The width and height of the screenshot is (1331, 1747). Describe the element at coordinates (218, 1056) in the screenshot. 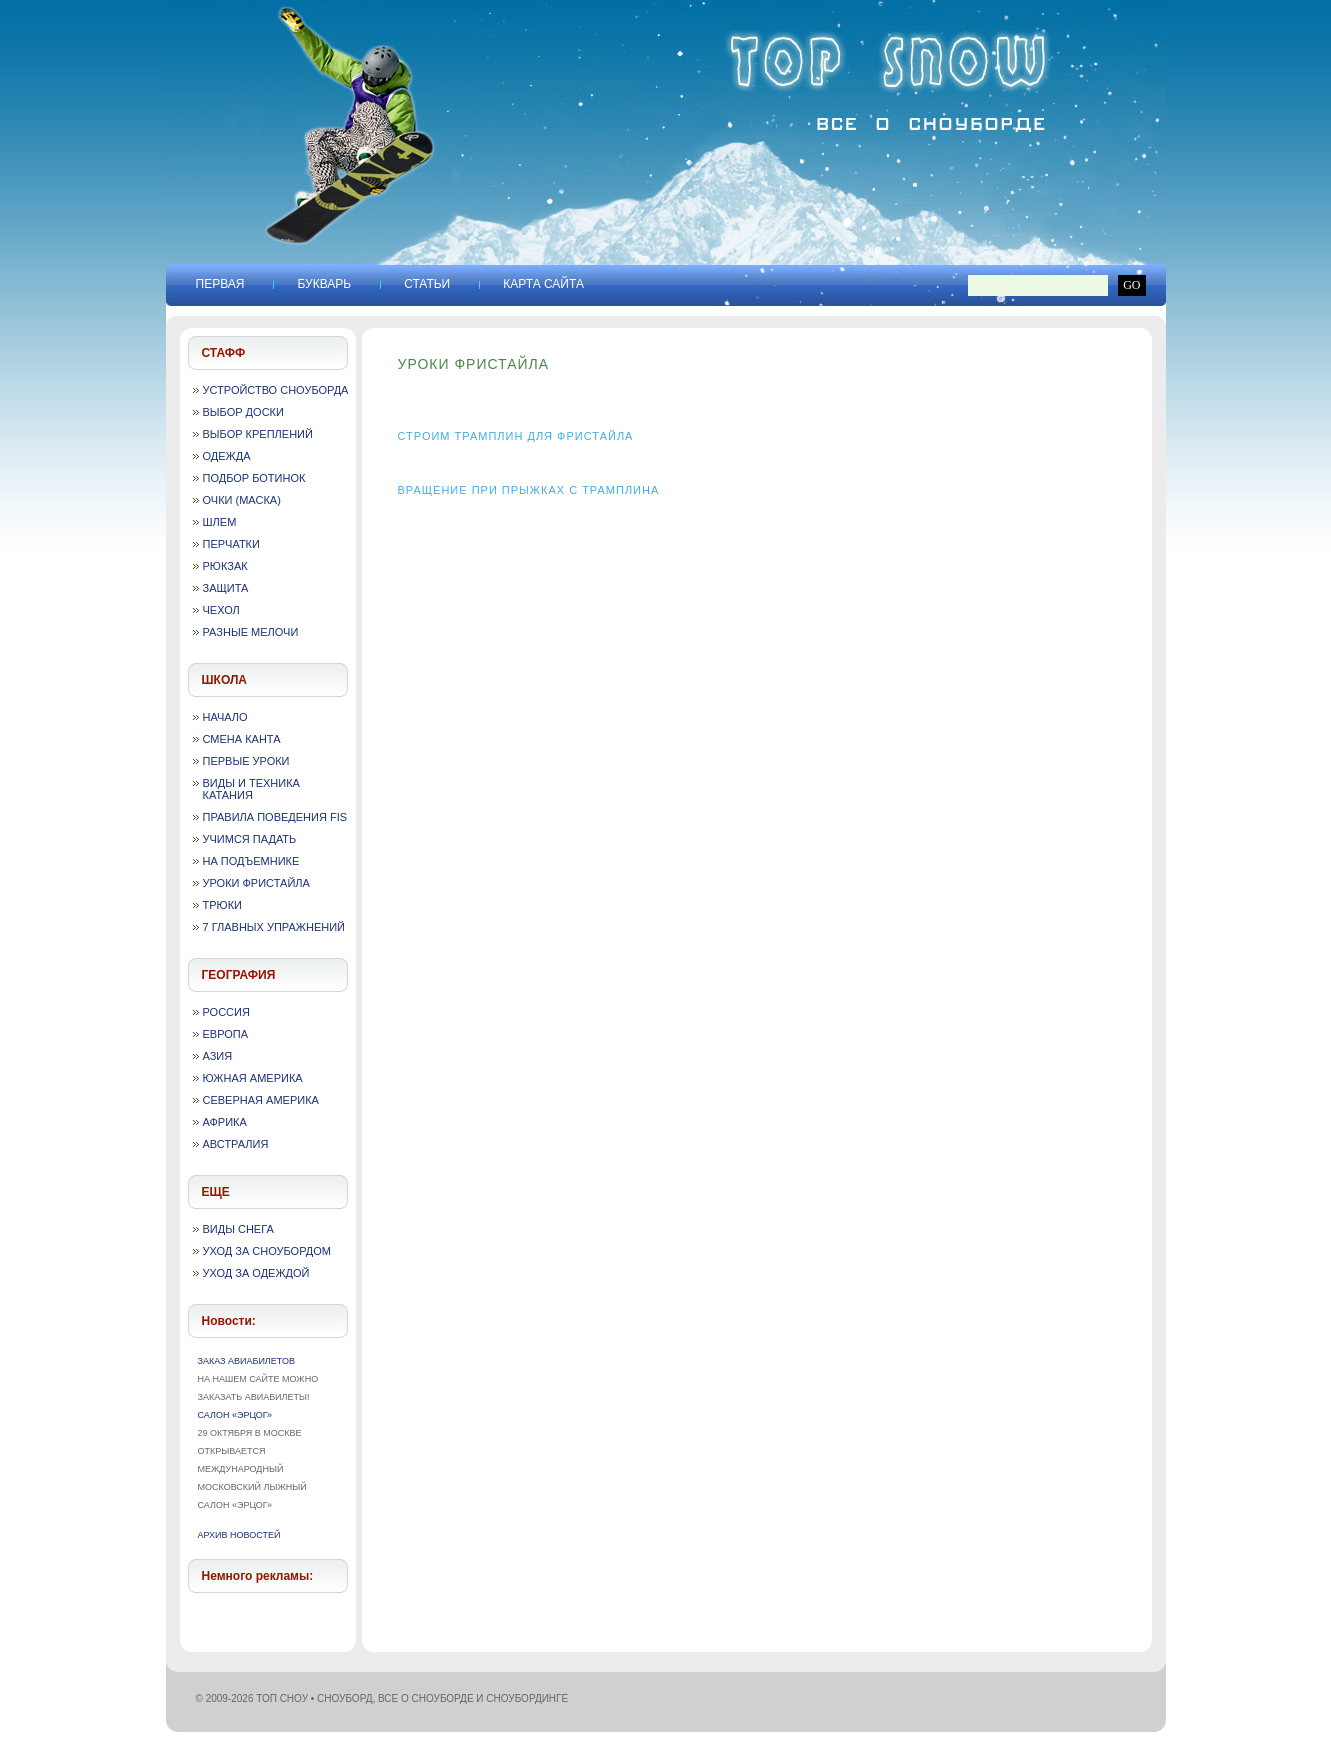

I see `Азия` at that location.